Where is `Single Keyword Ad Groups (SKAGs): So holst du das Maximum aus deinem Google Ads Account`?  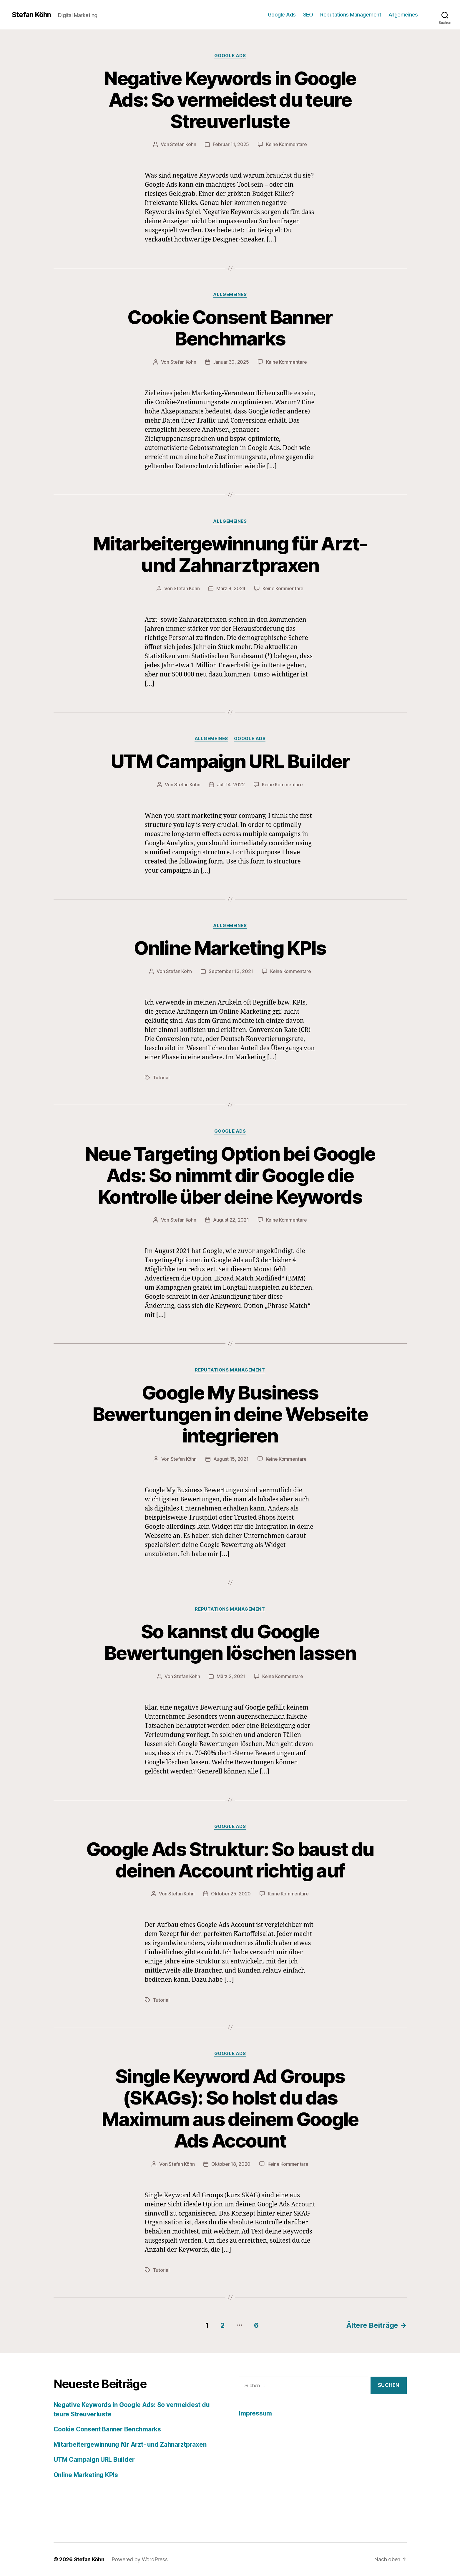 Single Keyword Ad Groups (SKAGs): So holst du das Maximum aus deinem Google Ads Account is located at coordinates (230, 2108).